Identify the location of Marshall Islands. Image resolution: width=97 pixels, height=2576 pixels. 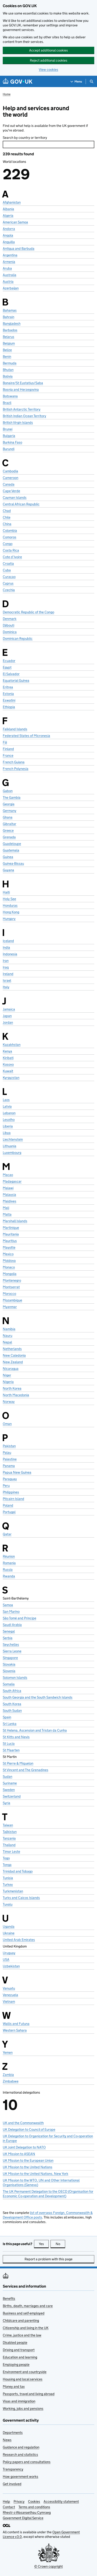
(15, 1221).